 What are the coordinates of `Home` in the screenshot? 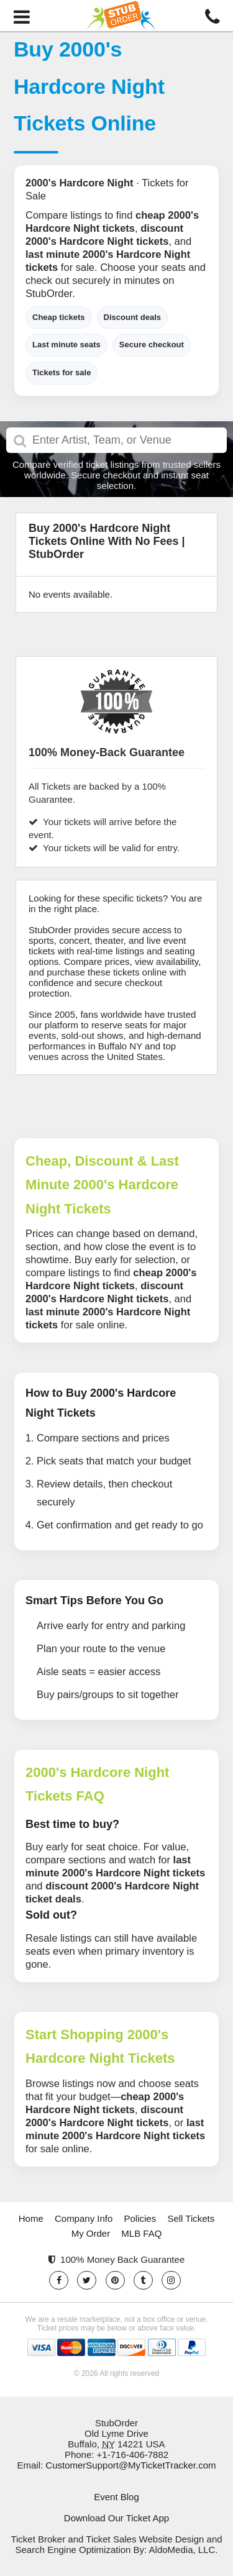 It's located at (31, 2218).